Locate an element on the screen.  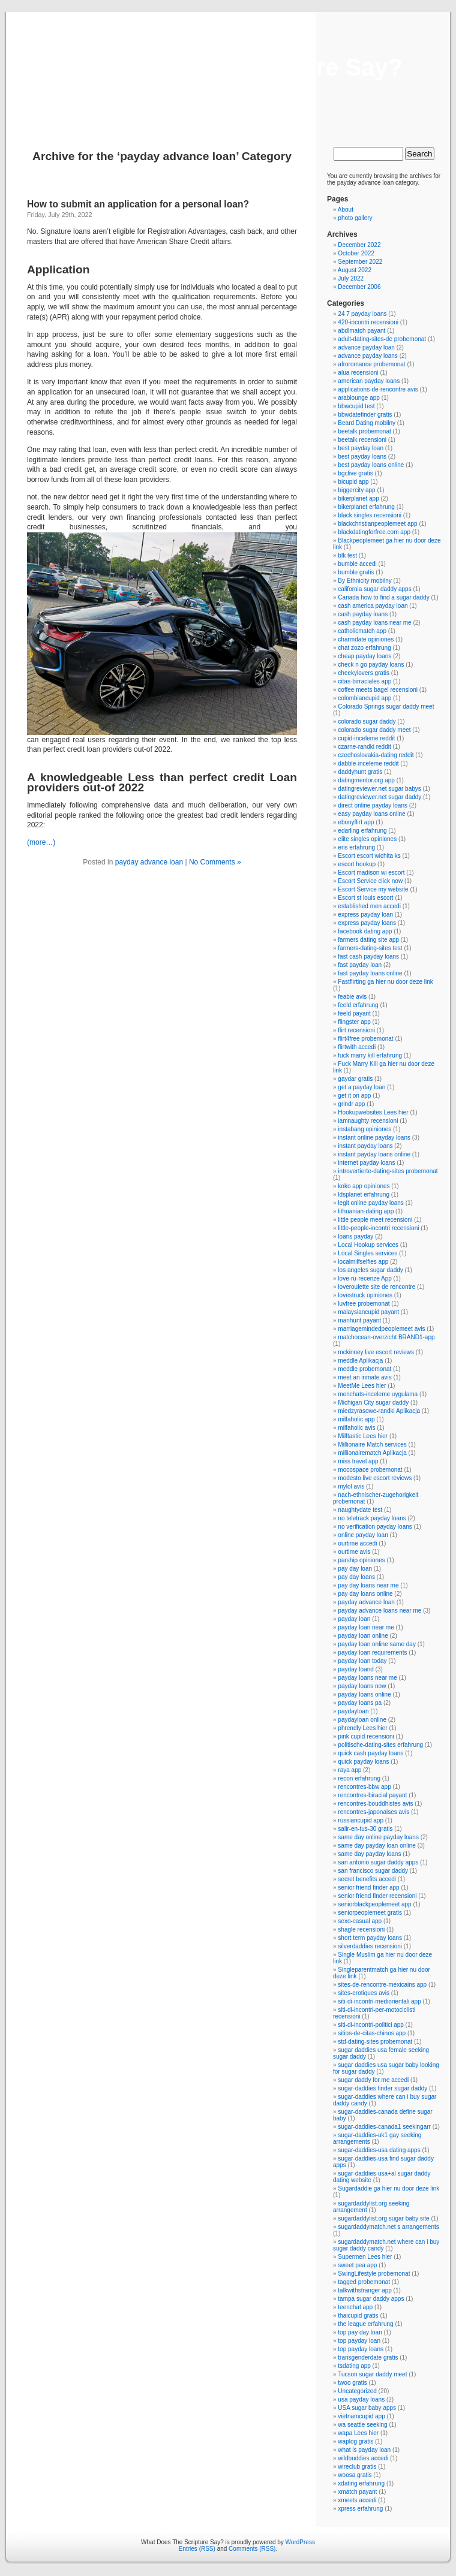
flingster app is located at coordinates (354, 1022).